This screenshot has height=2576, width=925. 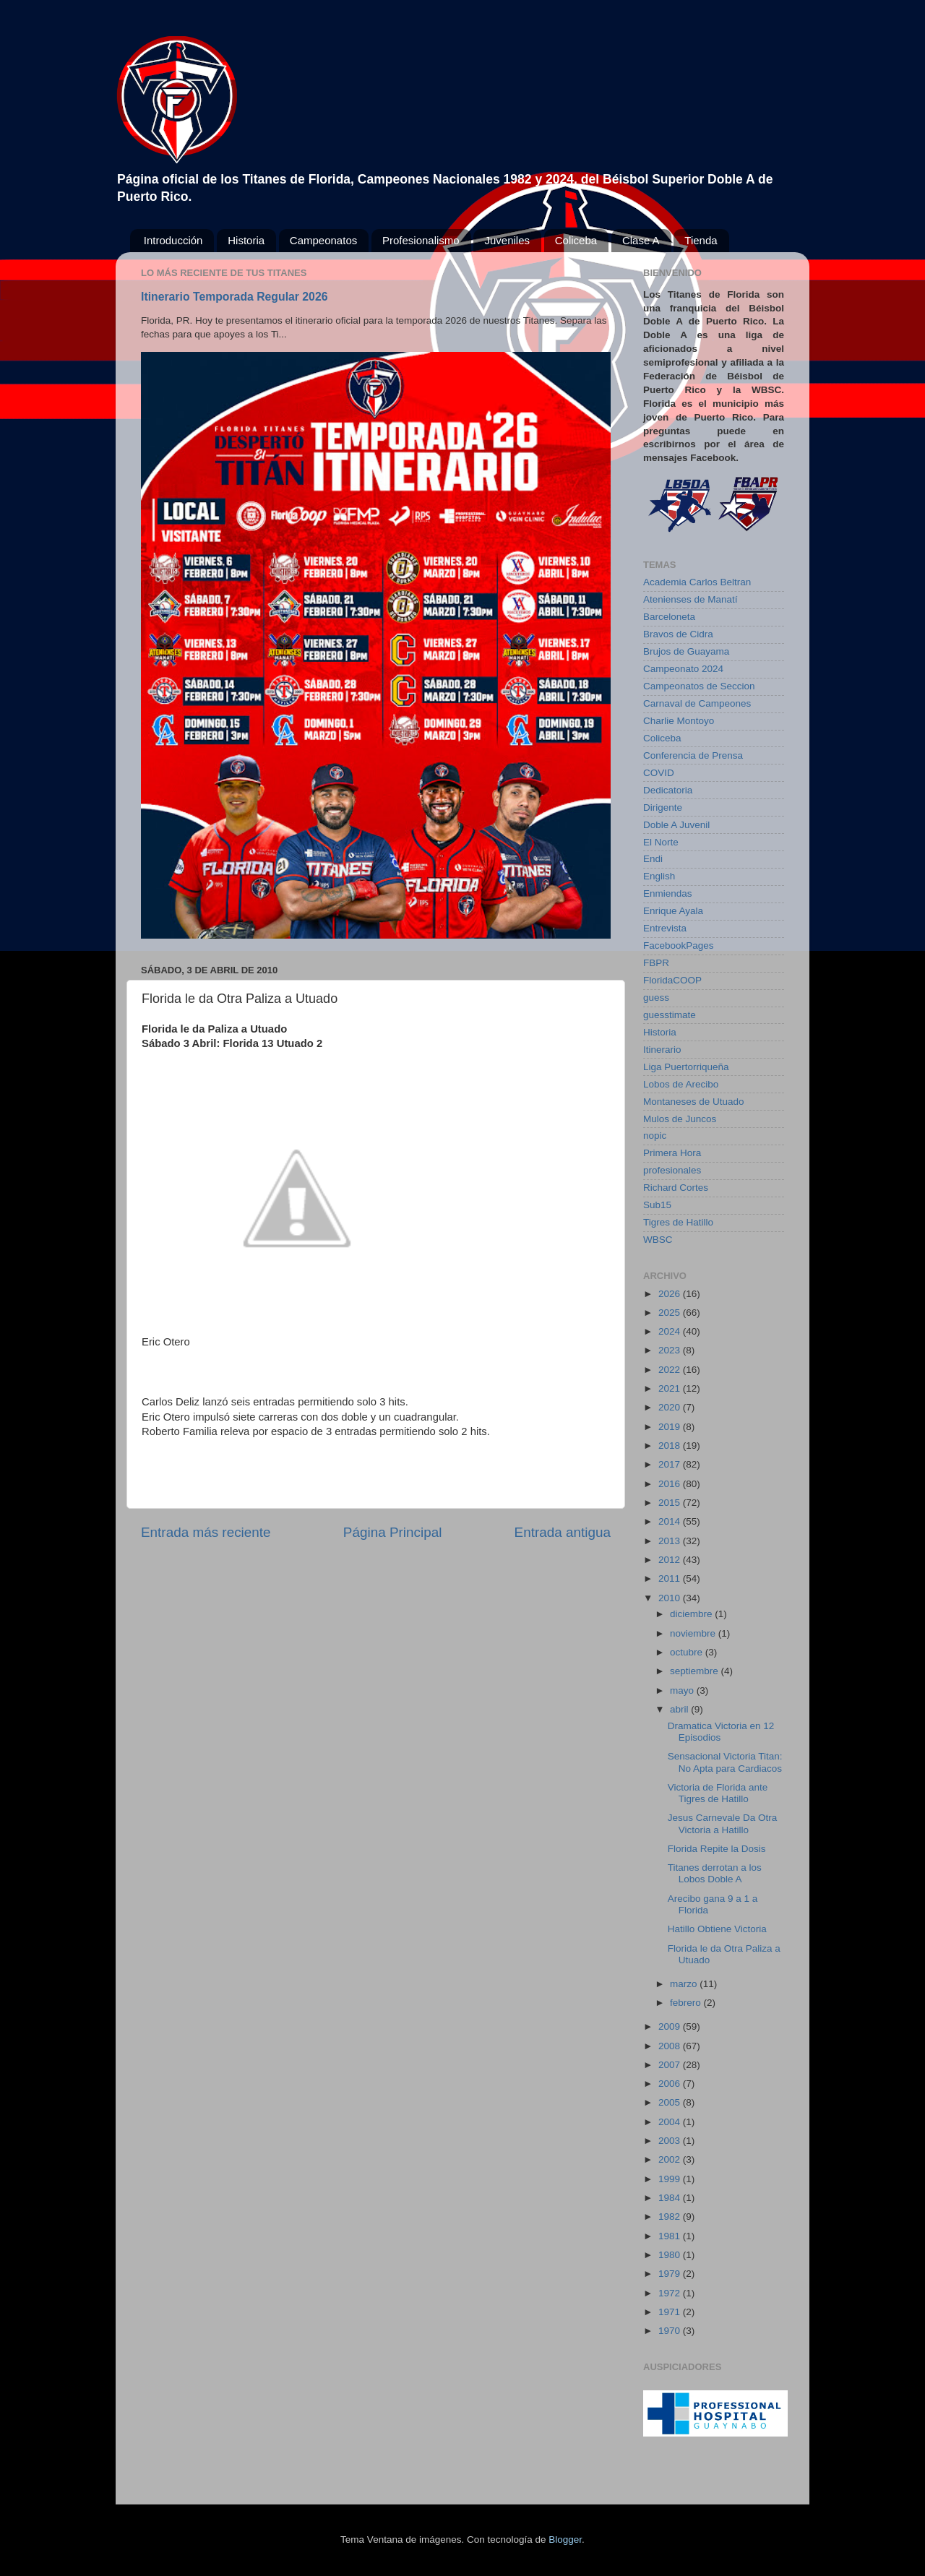 What do you see at coordinates (670, 2273) in the screenshot?
I see `1979` at bounding box center [670, 2273].